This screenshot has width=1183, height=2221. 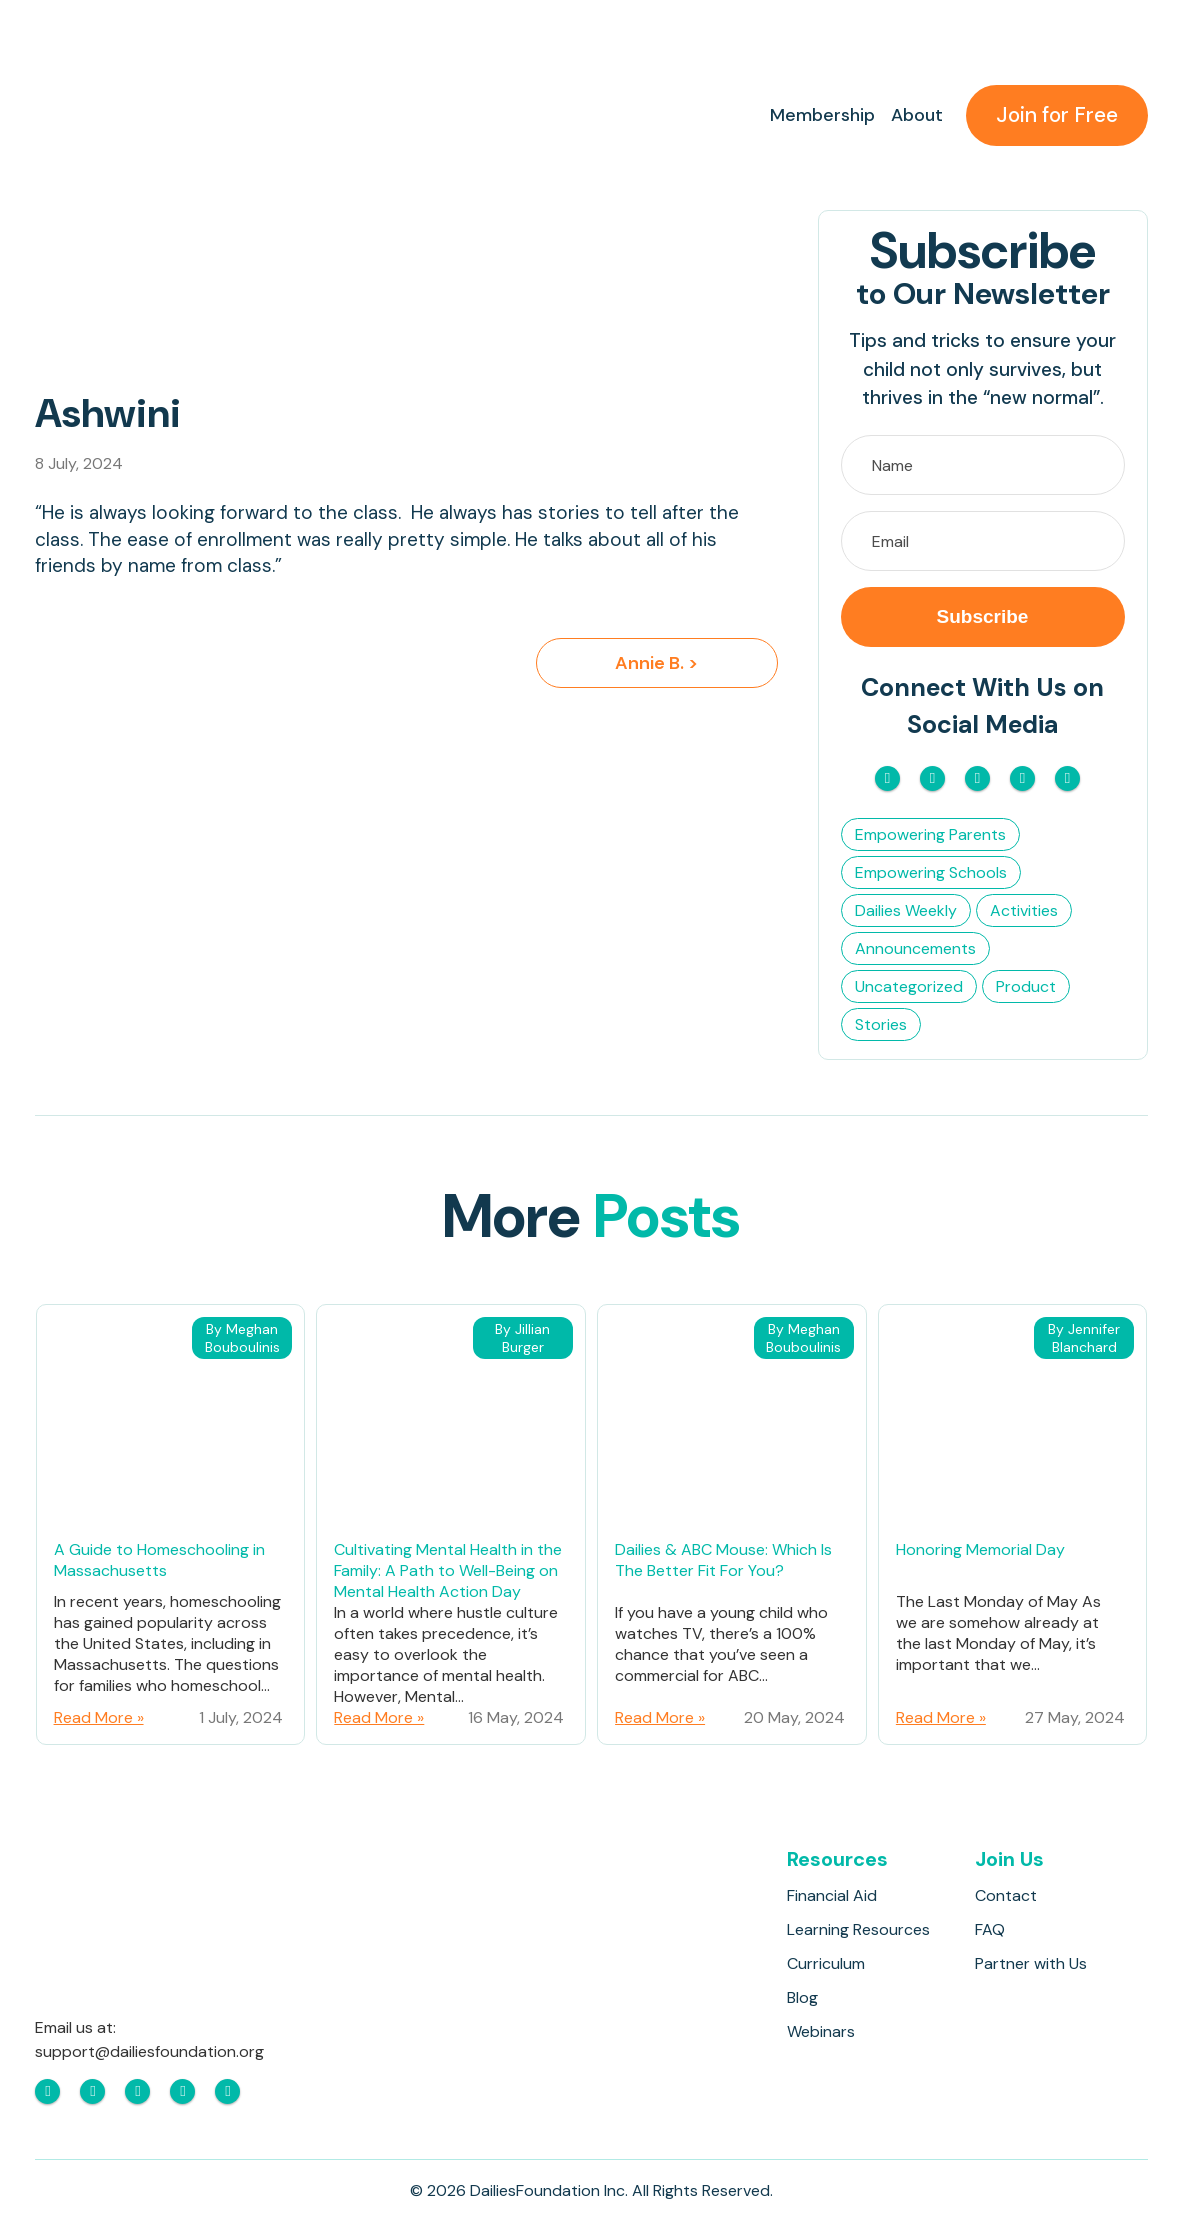 What do you see at coordinates (822, 115) in the screenshot?
I see `Membership` at bounding box center [822, 115].